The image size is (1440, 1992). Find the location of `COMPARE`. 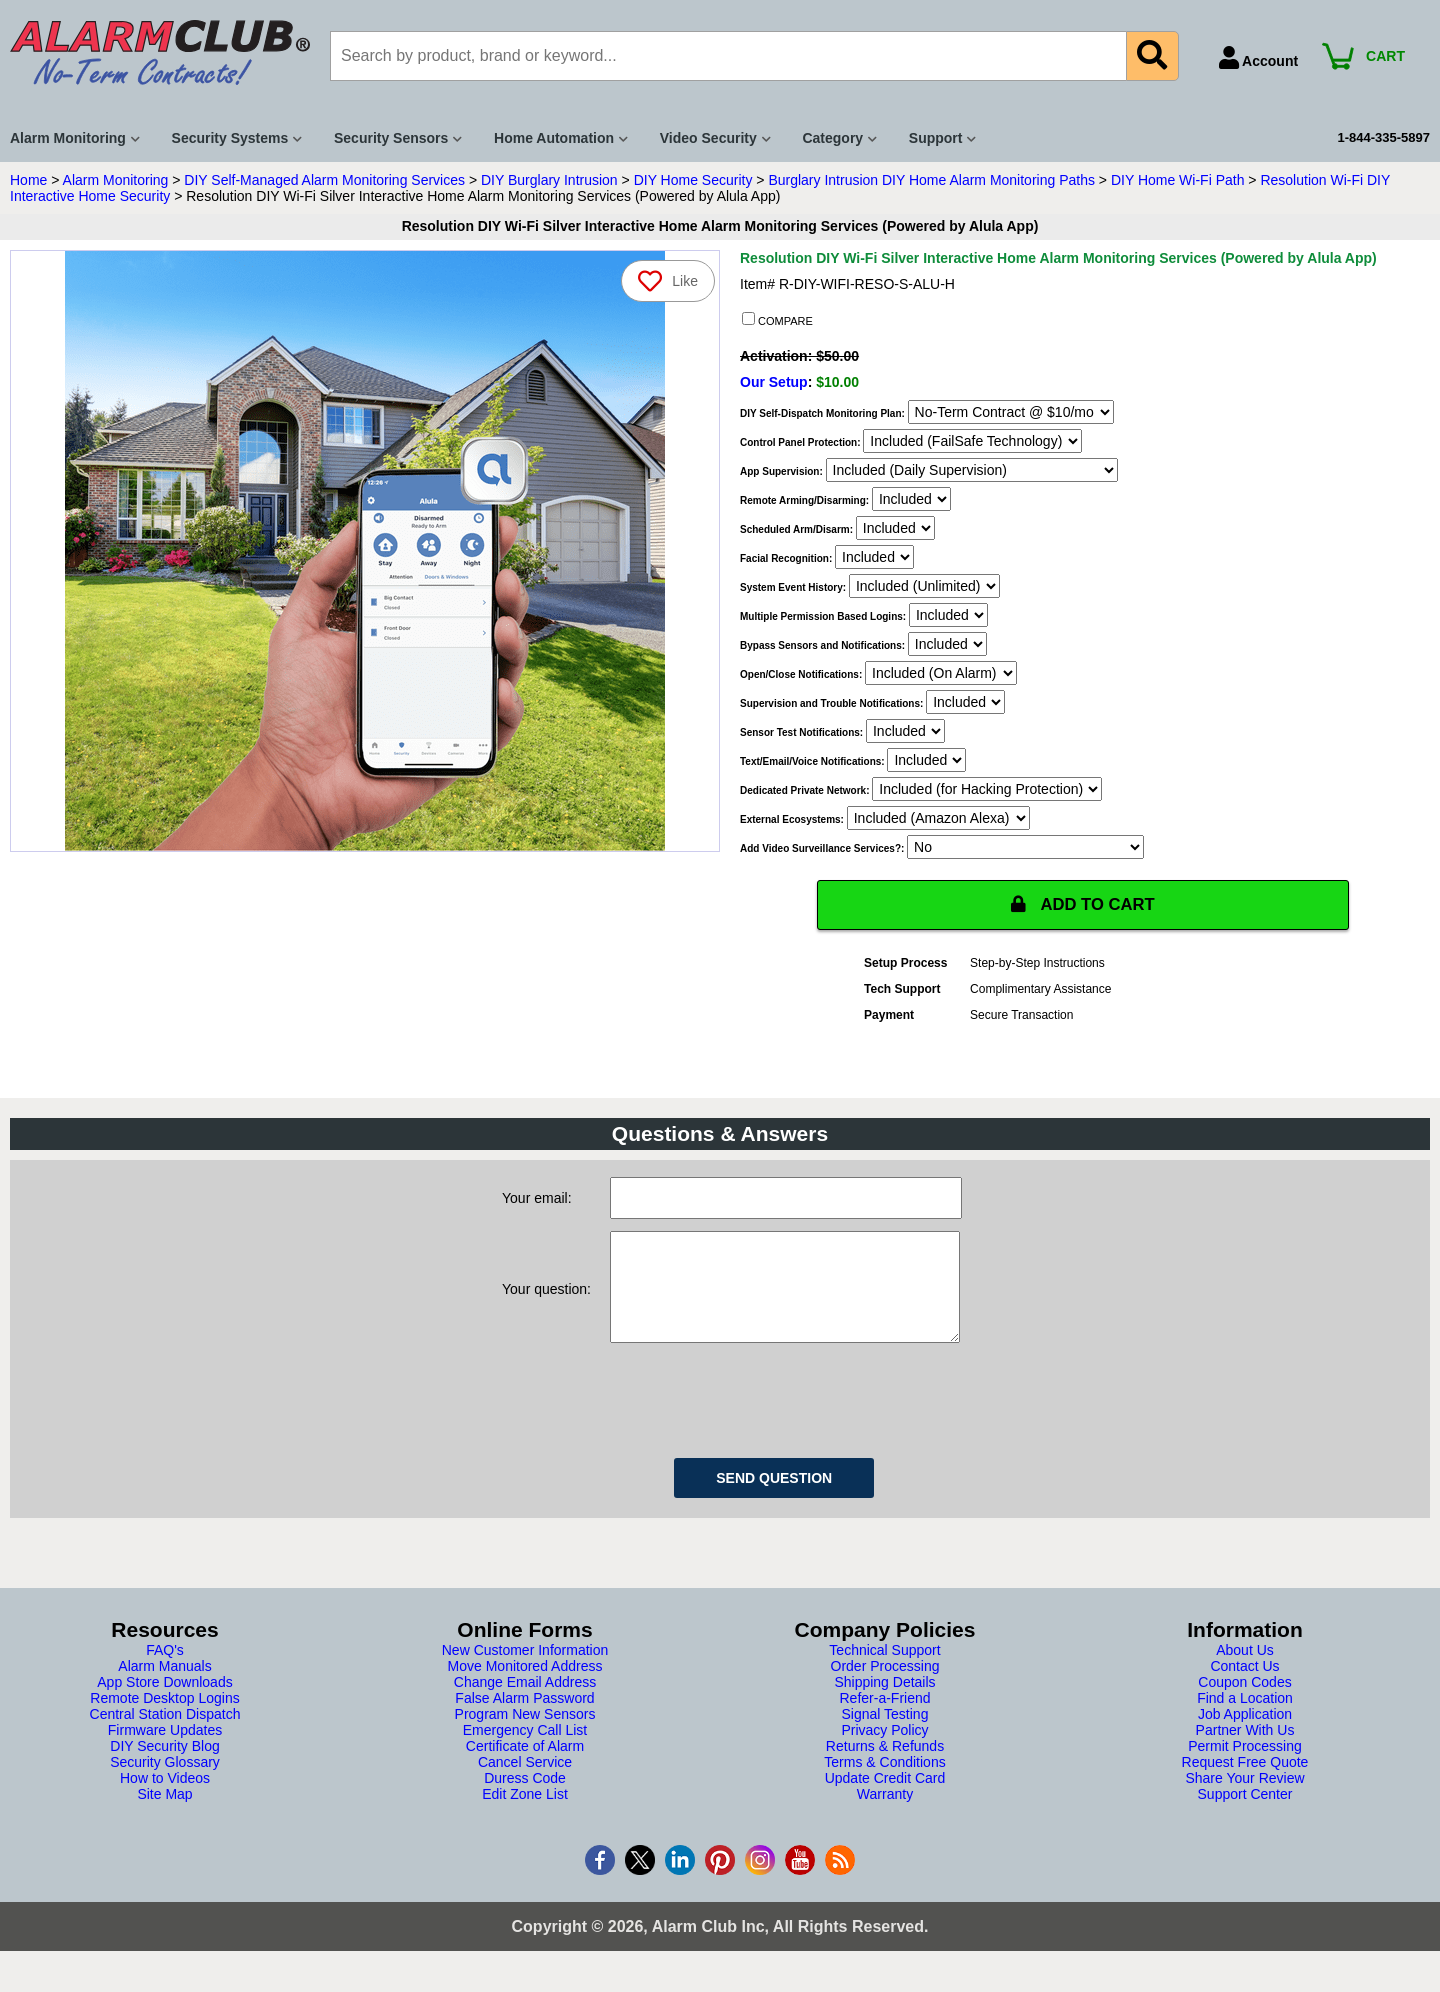

COMPARE is located at coordinates (777, 320).